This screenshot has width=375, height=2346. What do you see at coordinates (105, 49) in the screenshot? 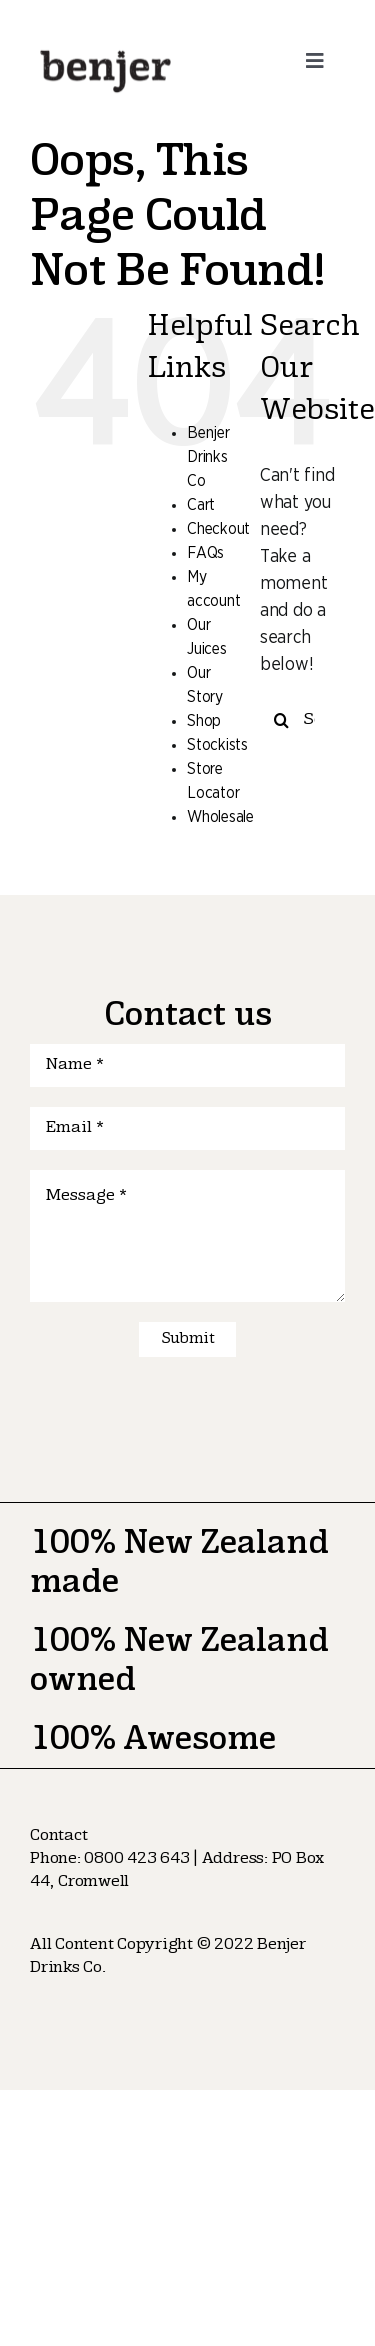
I see `[logo-nav]` at bounding box center [105, 49].